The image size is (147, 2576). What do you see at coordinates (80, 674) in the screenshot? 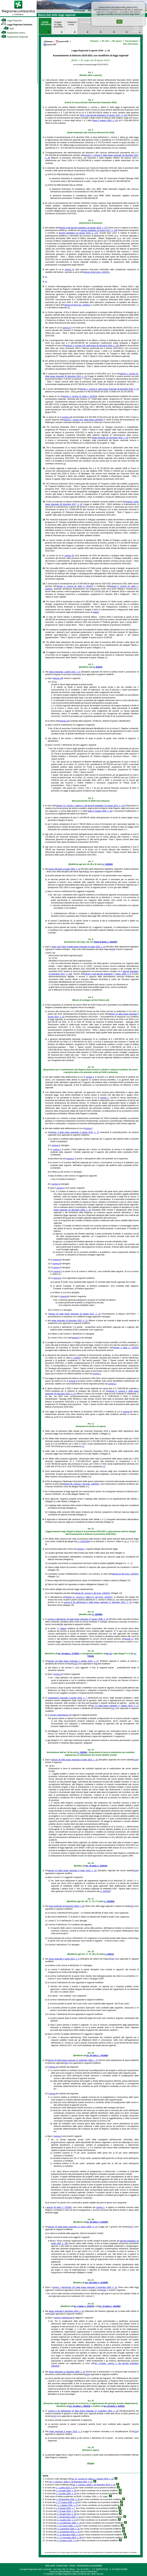
I see `(4)` at bounding box center [80, 674].